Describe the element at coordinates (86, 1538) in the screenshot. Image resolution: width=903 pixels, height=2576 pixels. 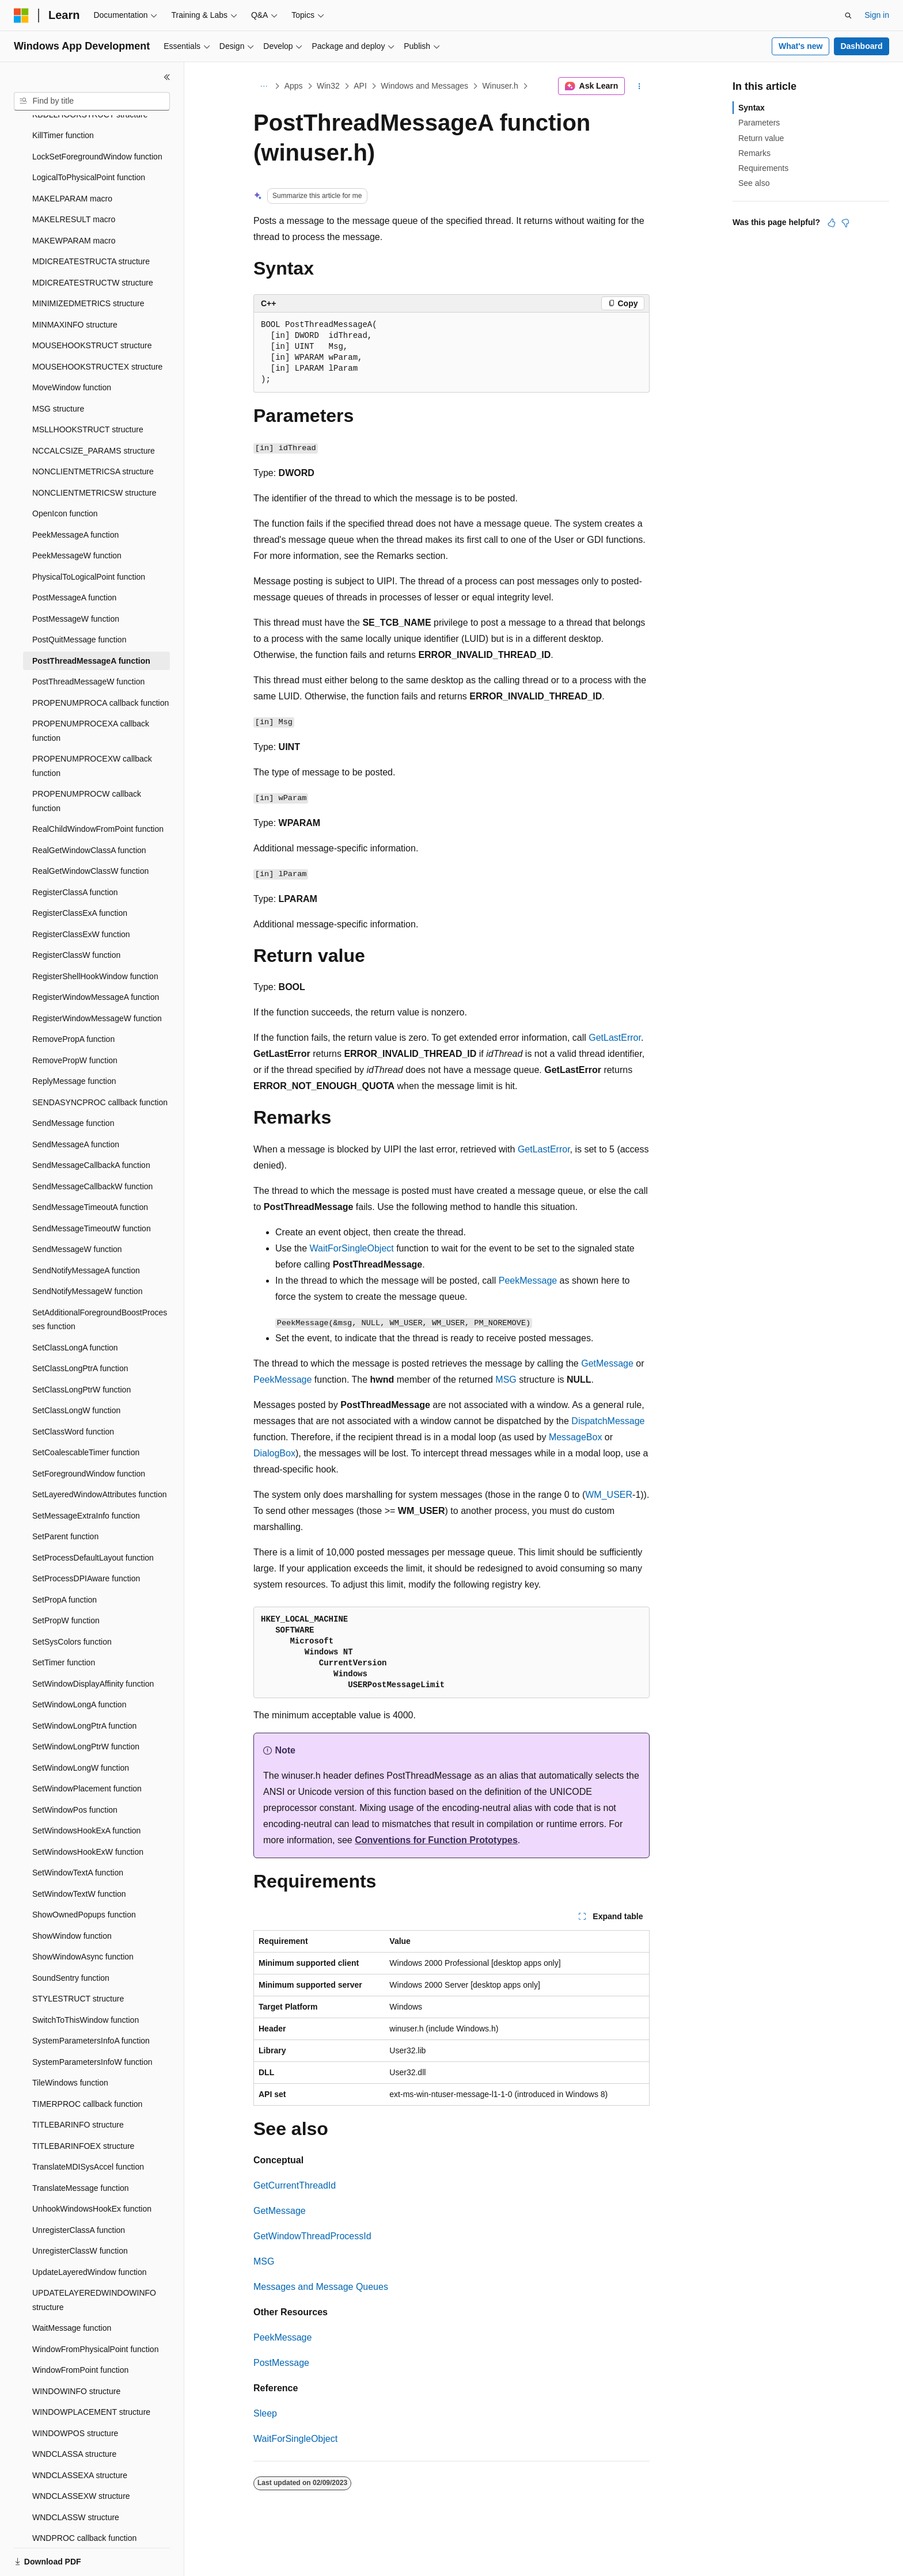
I see `SetProcessDPIAware function [treeitem]` at that location.